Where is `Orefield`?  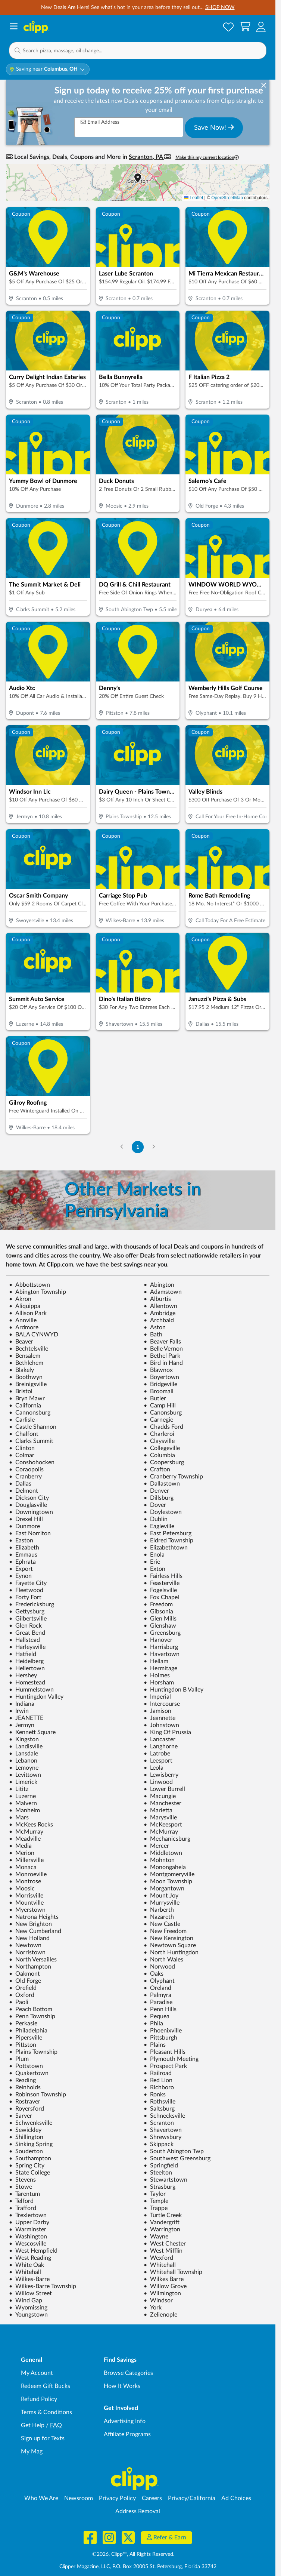
Orefield is located at coordinates (23, 1988).